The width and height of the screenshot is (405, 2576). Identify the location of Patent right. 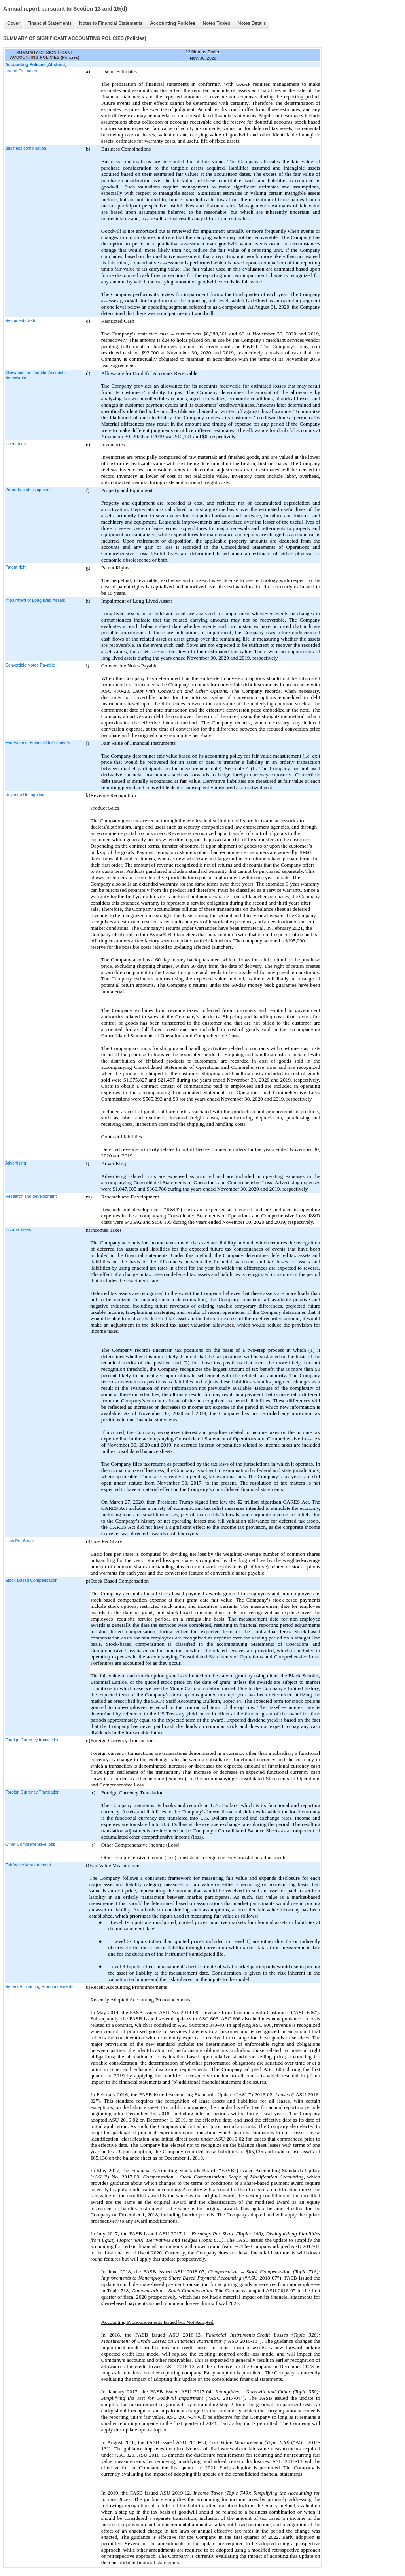
(16, 567).